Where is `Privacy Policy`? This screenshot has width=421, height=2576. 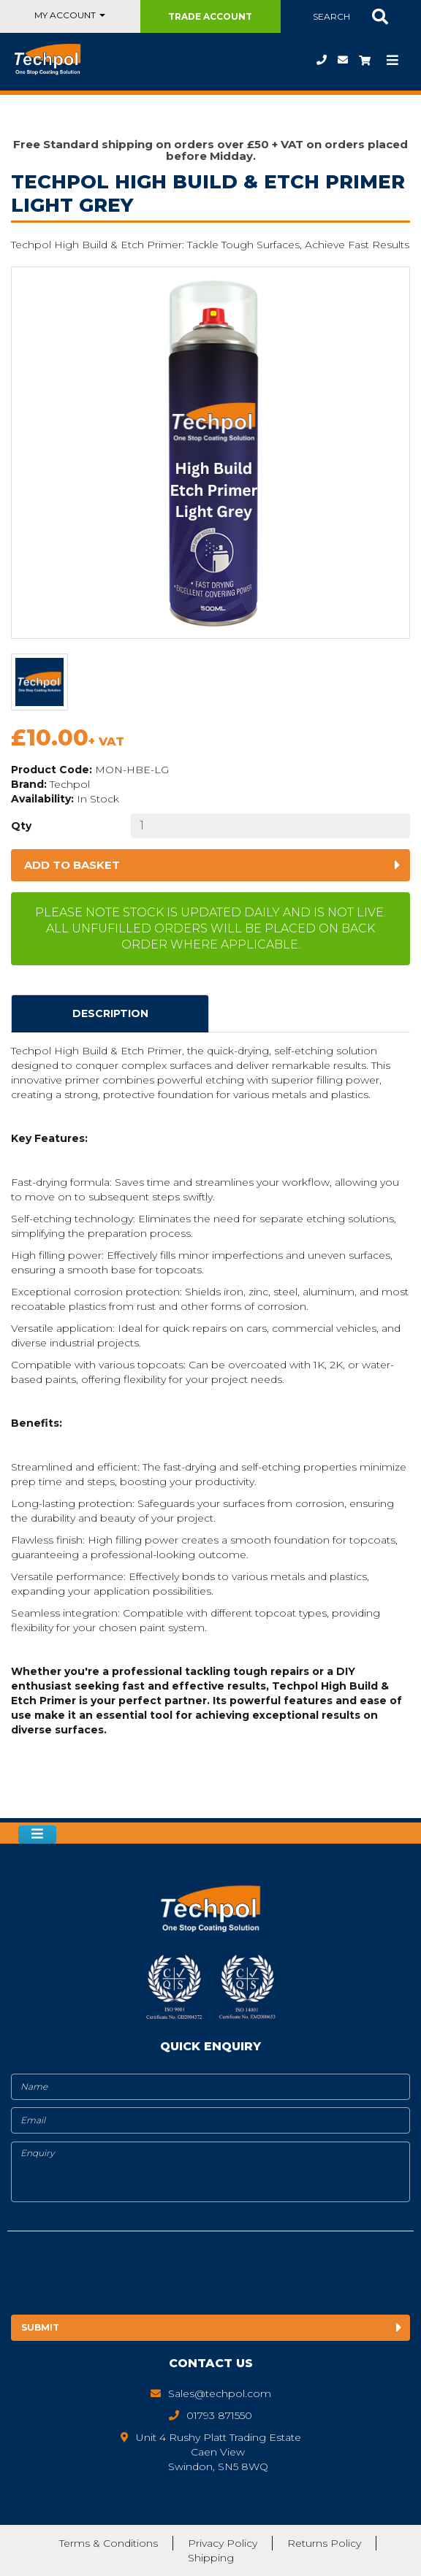 Privacy Policy is located at coordinates (222, 2543).